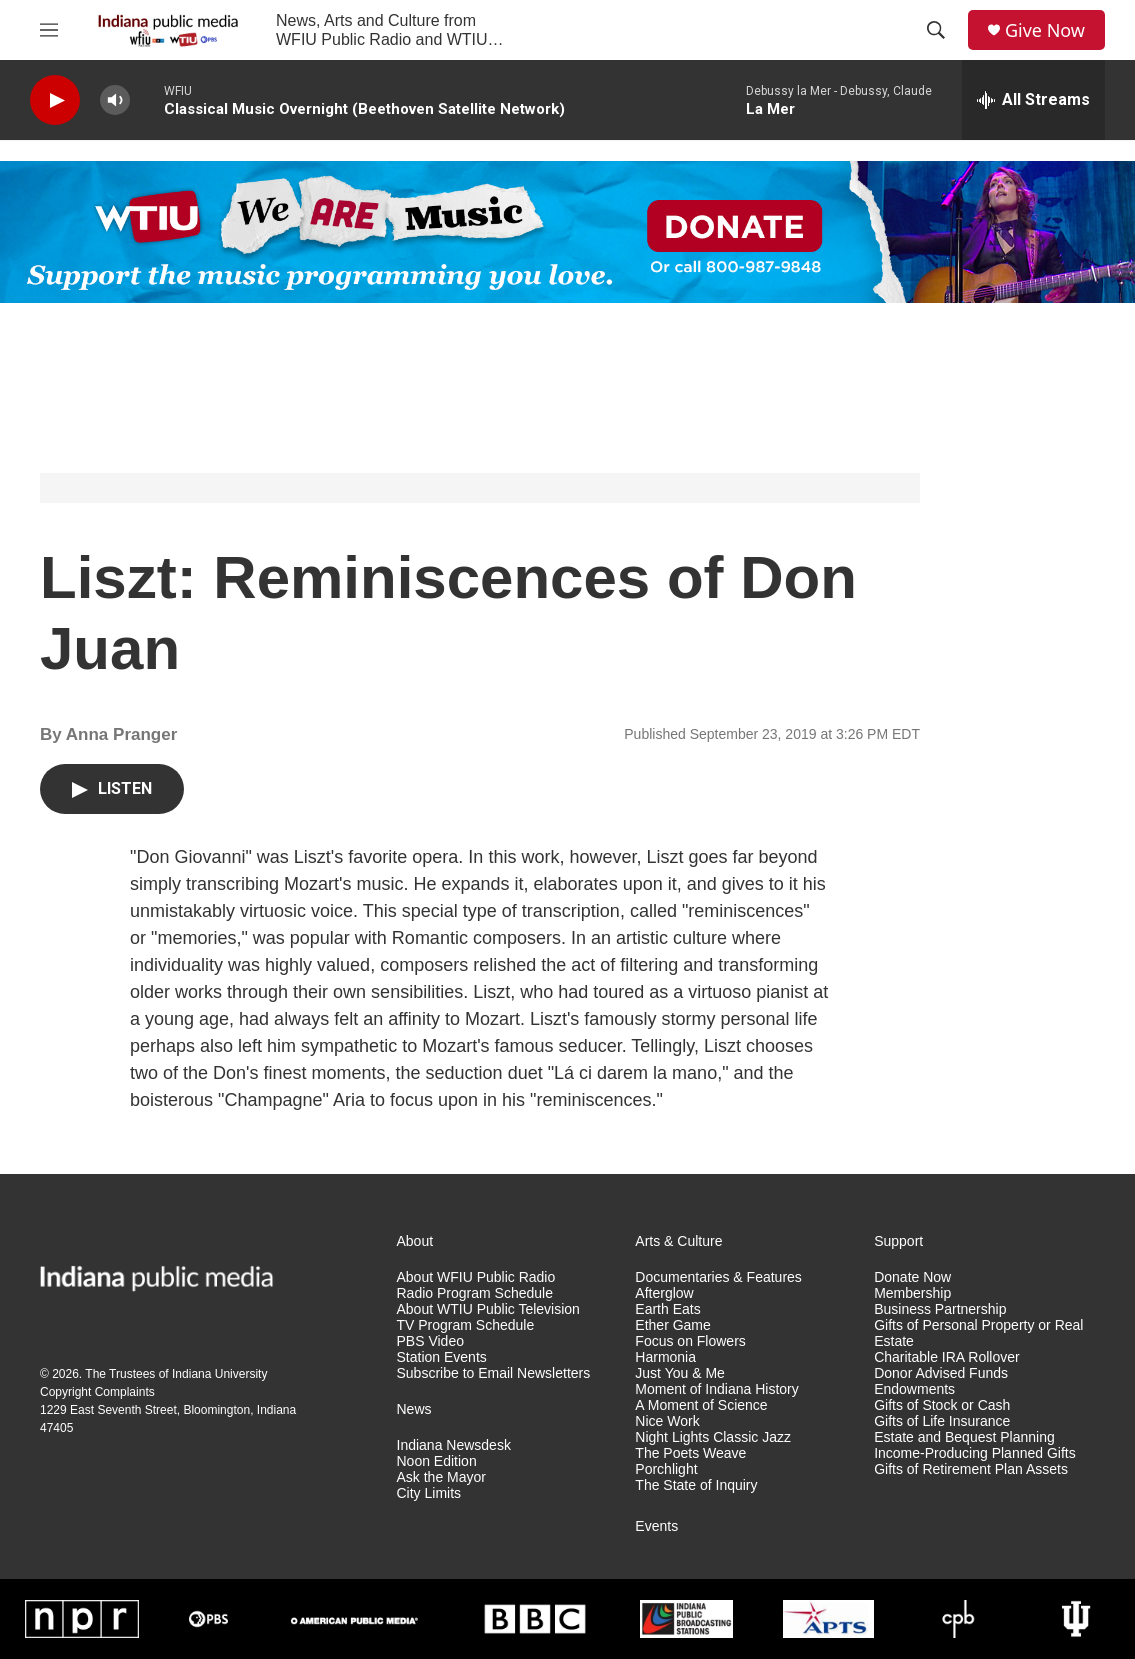  What do you see at coordinates (429, 1493) in the screenshot?
I see `City Limits` at bounding box center [429, 1493].